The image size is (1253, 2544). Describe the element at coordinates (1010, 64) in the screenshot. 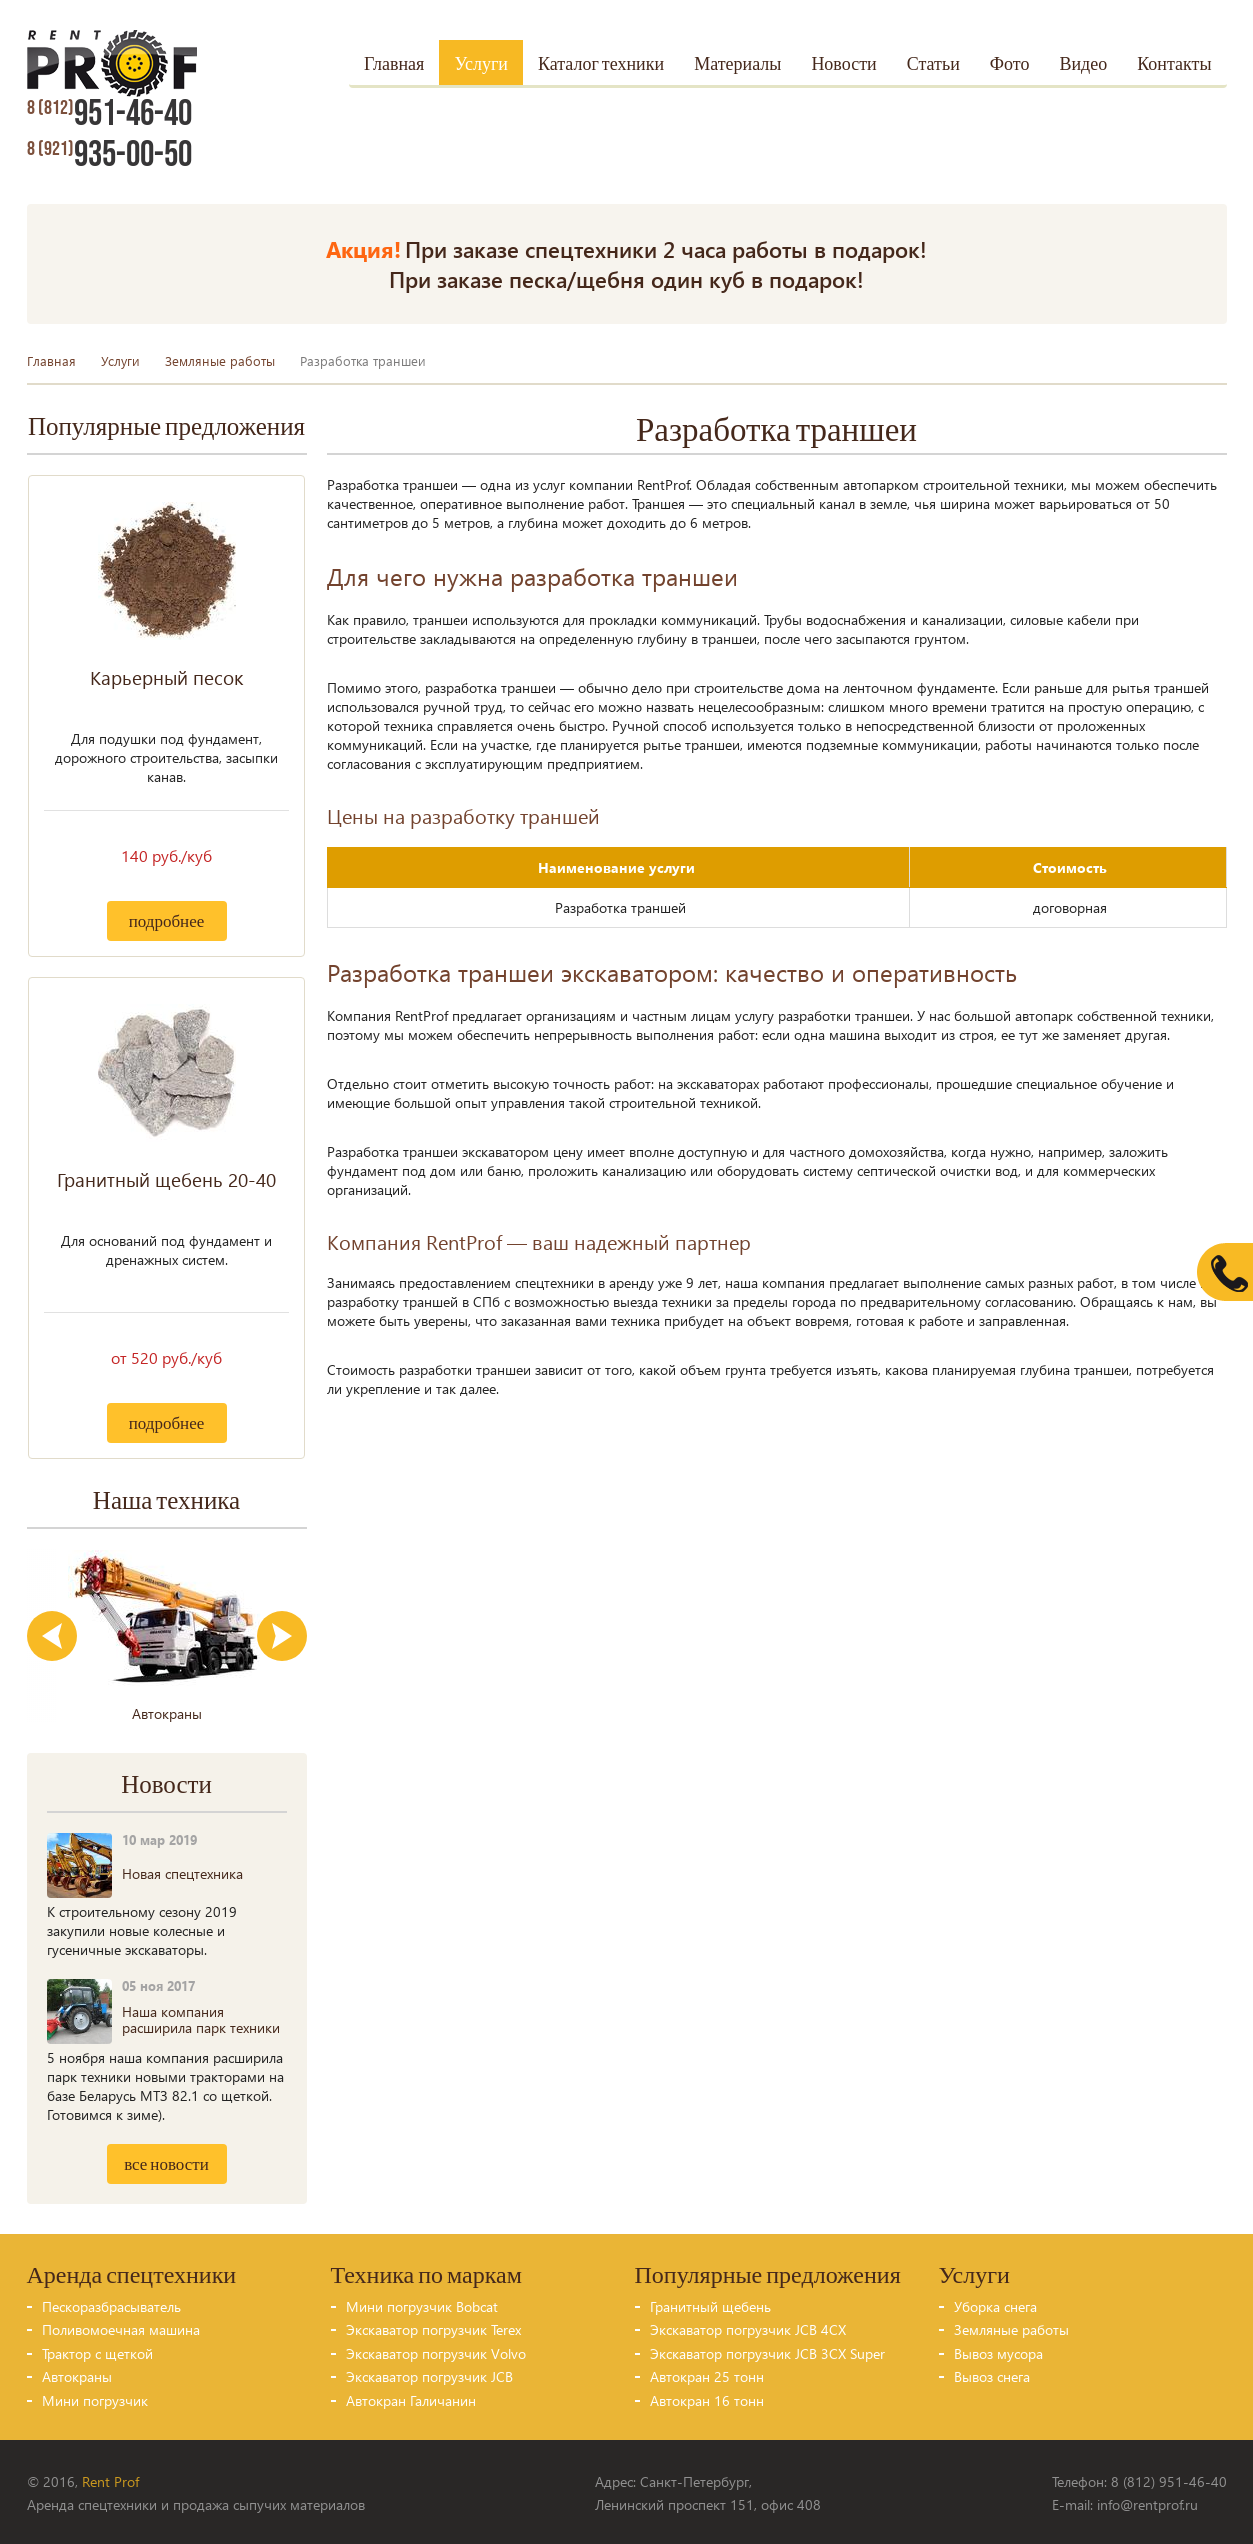

I see `Фото` at that location.